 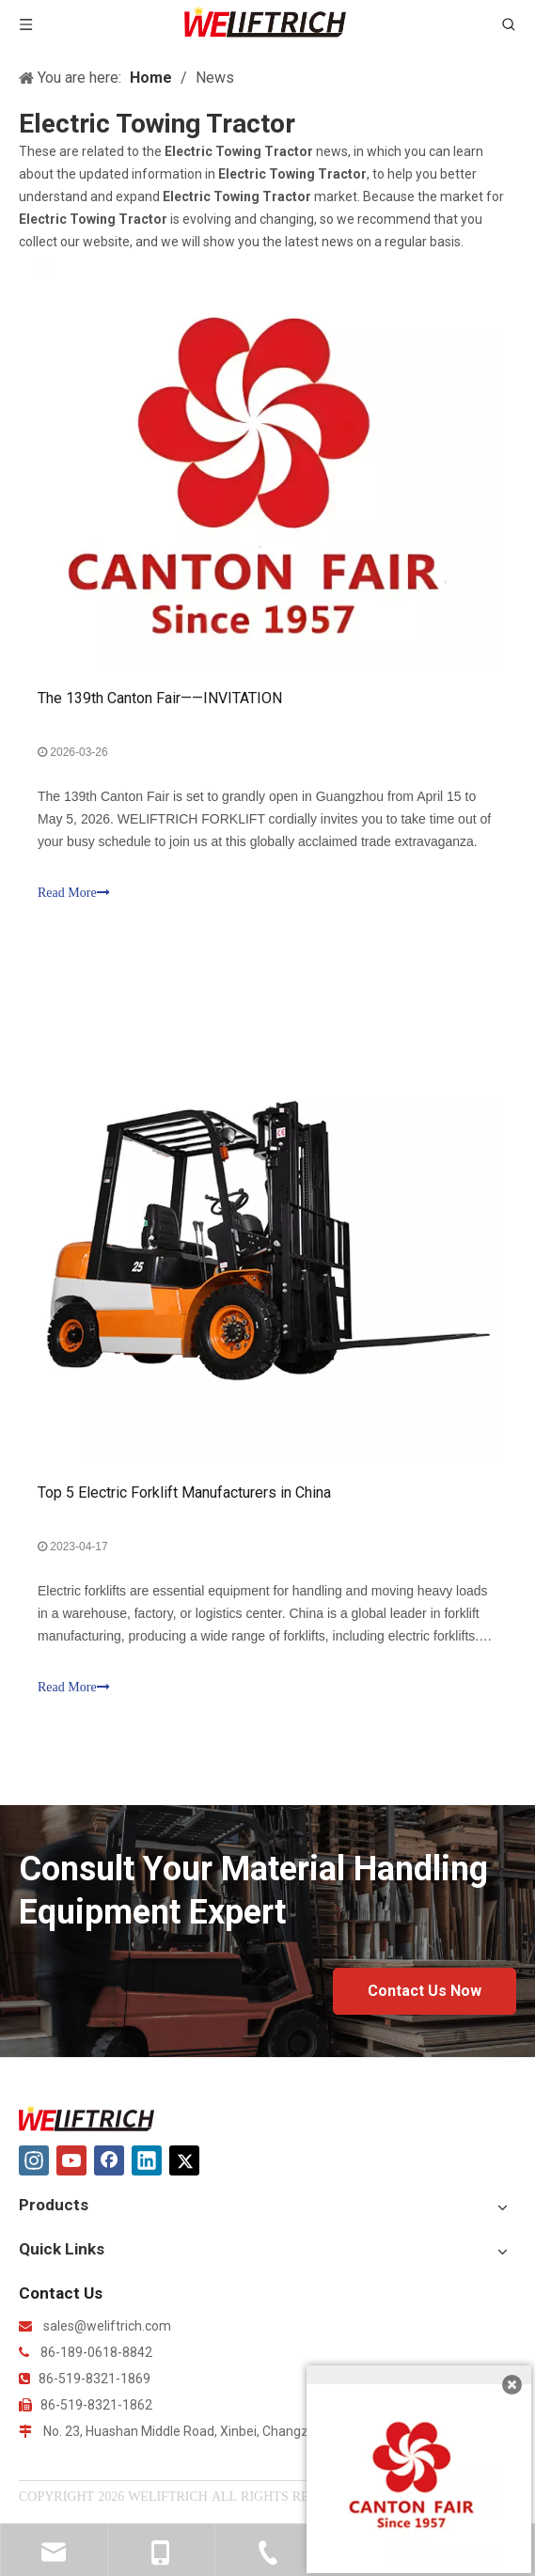 I want to click on [Youtube], so click(x=71, y=2160).